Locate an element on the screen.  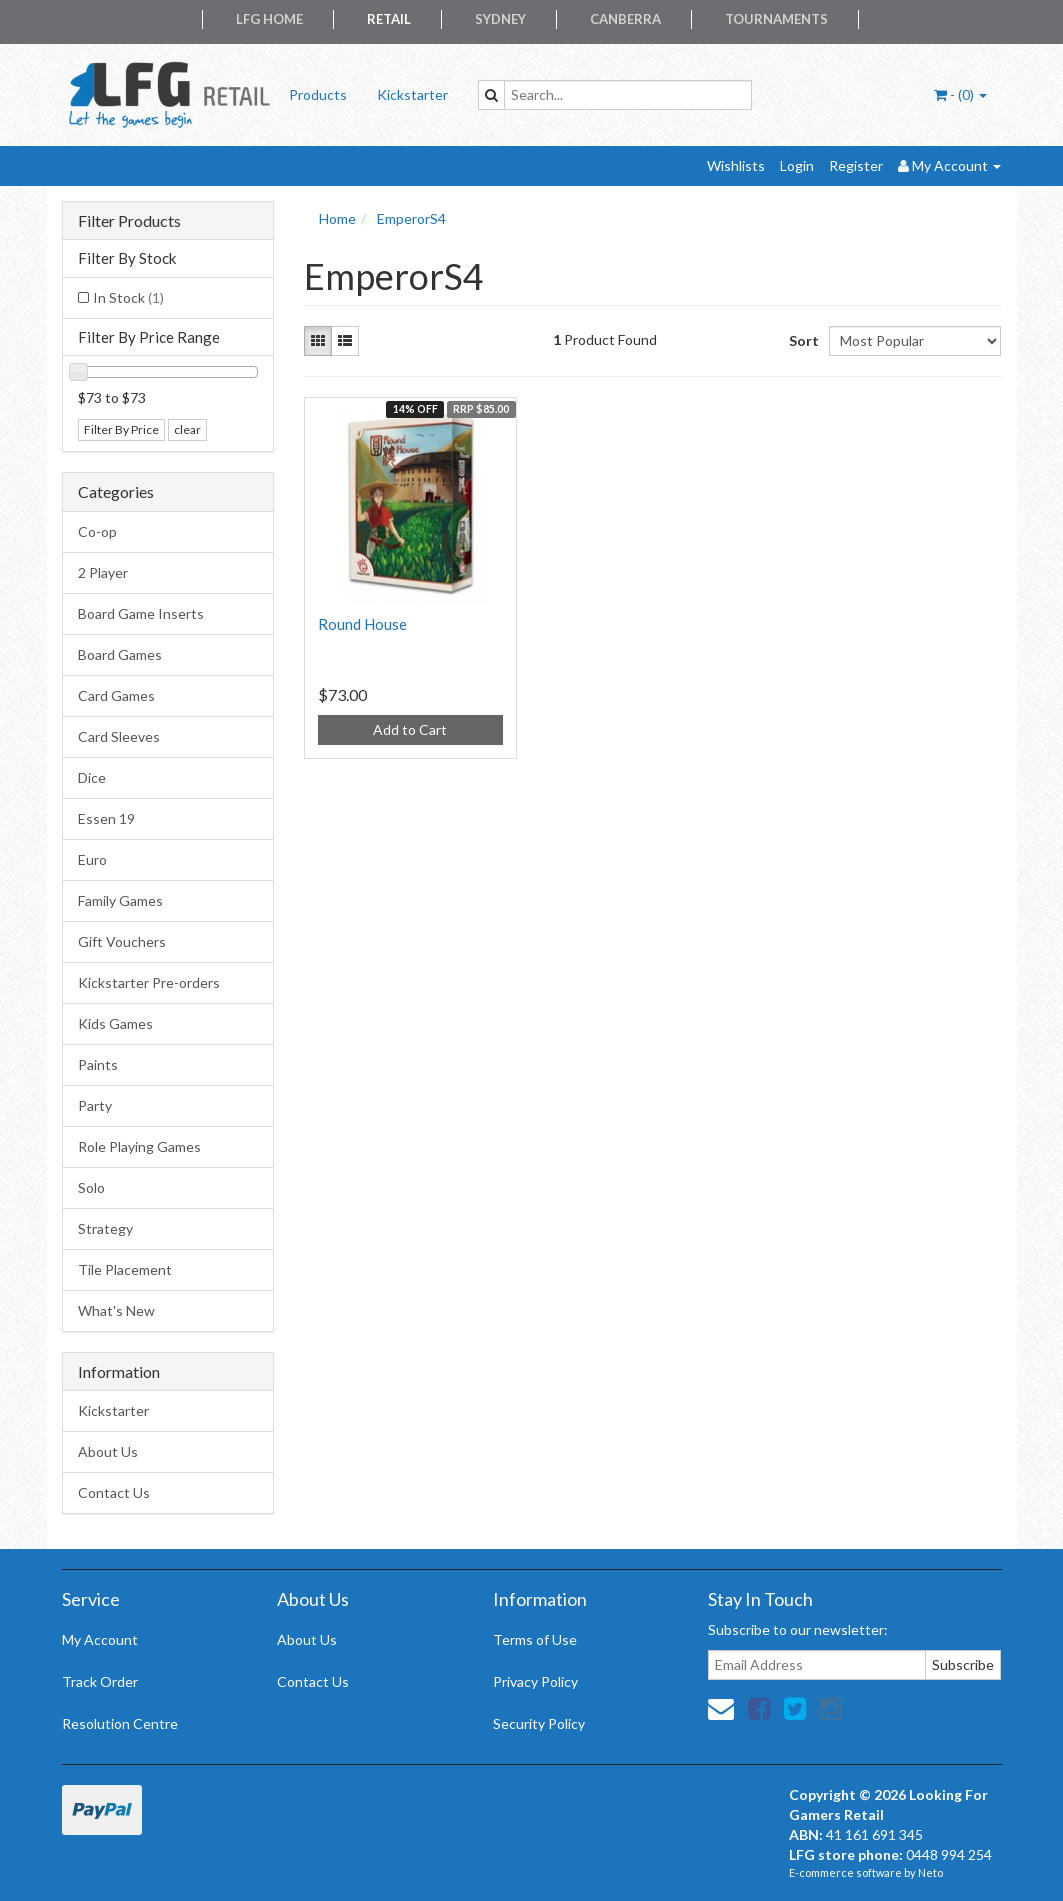
Kickstarter Pre-orders is located at coordinates (149, 982).